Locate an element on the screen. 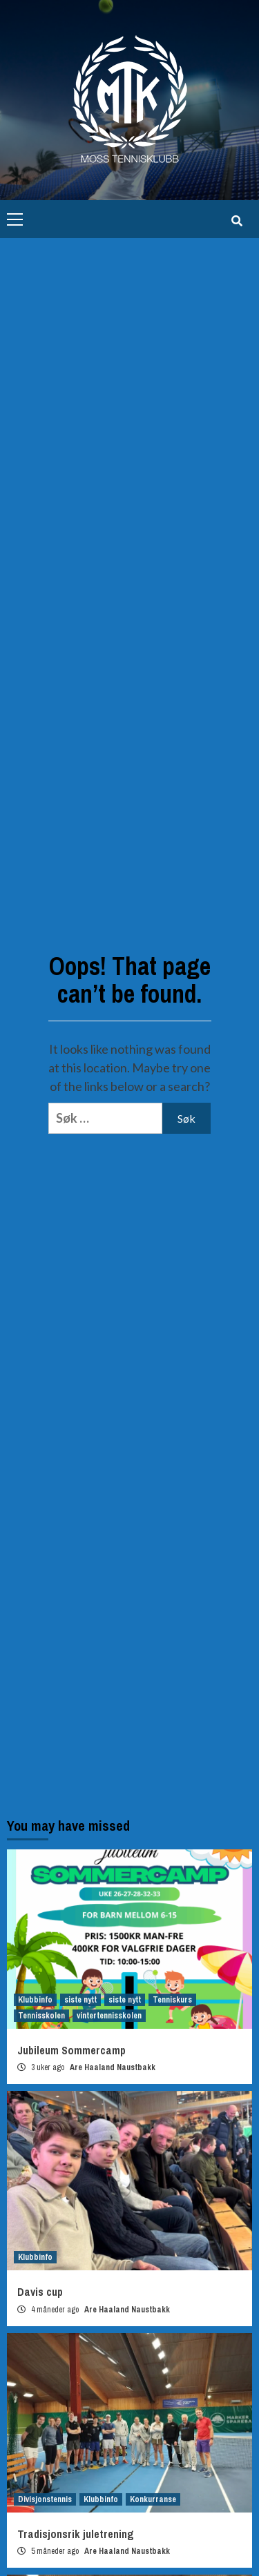  Are Haaland Naustbakk is located at coordinates (112, 2067).